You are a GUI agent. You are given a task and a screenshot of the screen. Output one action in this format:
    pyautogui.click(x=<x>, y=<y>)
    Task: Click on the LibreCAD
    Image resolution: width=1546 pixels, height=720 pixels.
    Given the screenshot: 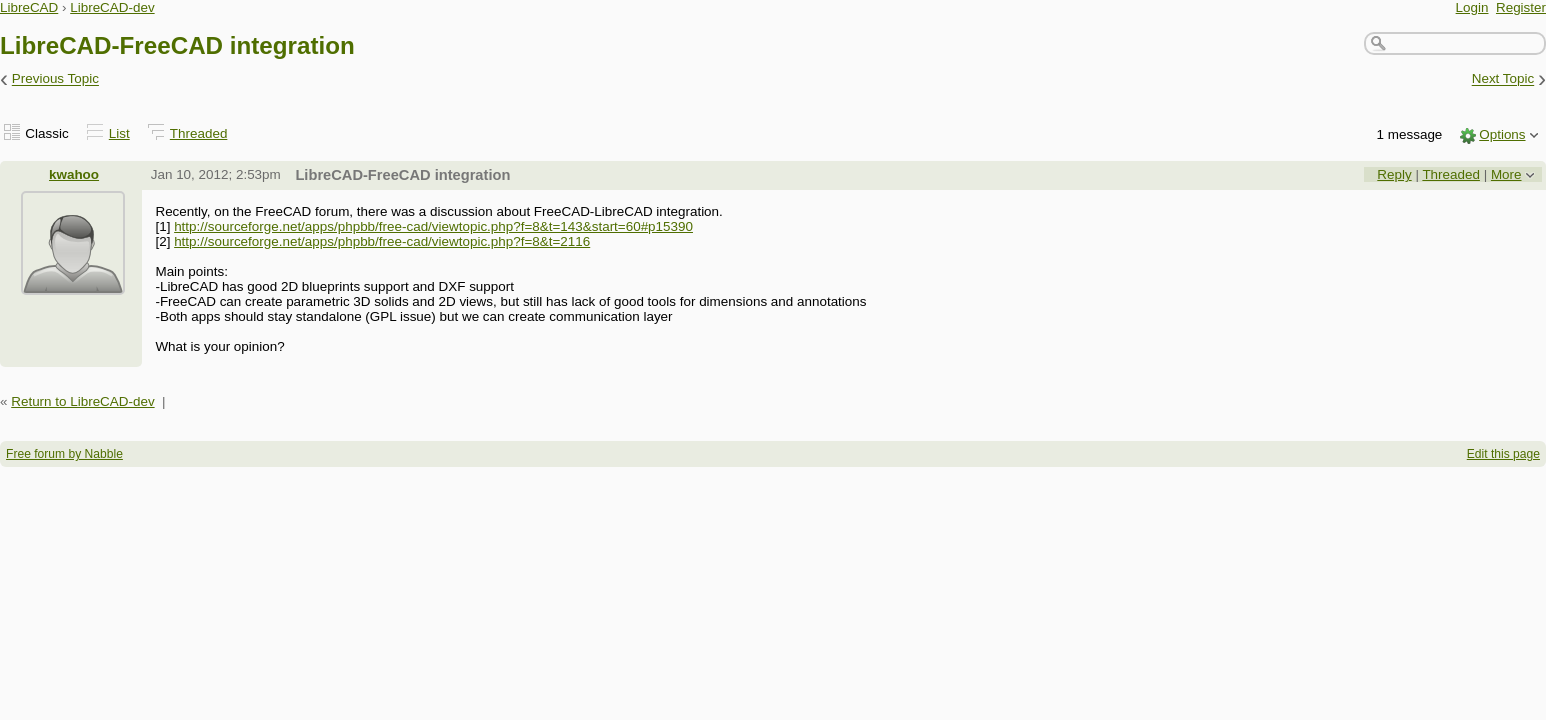 What is the action you would take?
    pyautogui.click(x=29, y=7)
    